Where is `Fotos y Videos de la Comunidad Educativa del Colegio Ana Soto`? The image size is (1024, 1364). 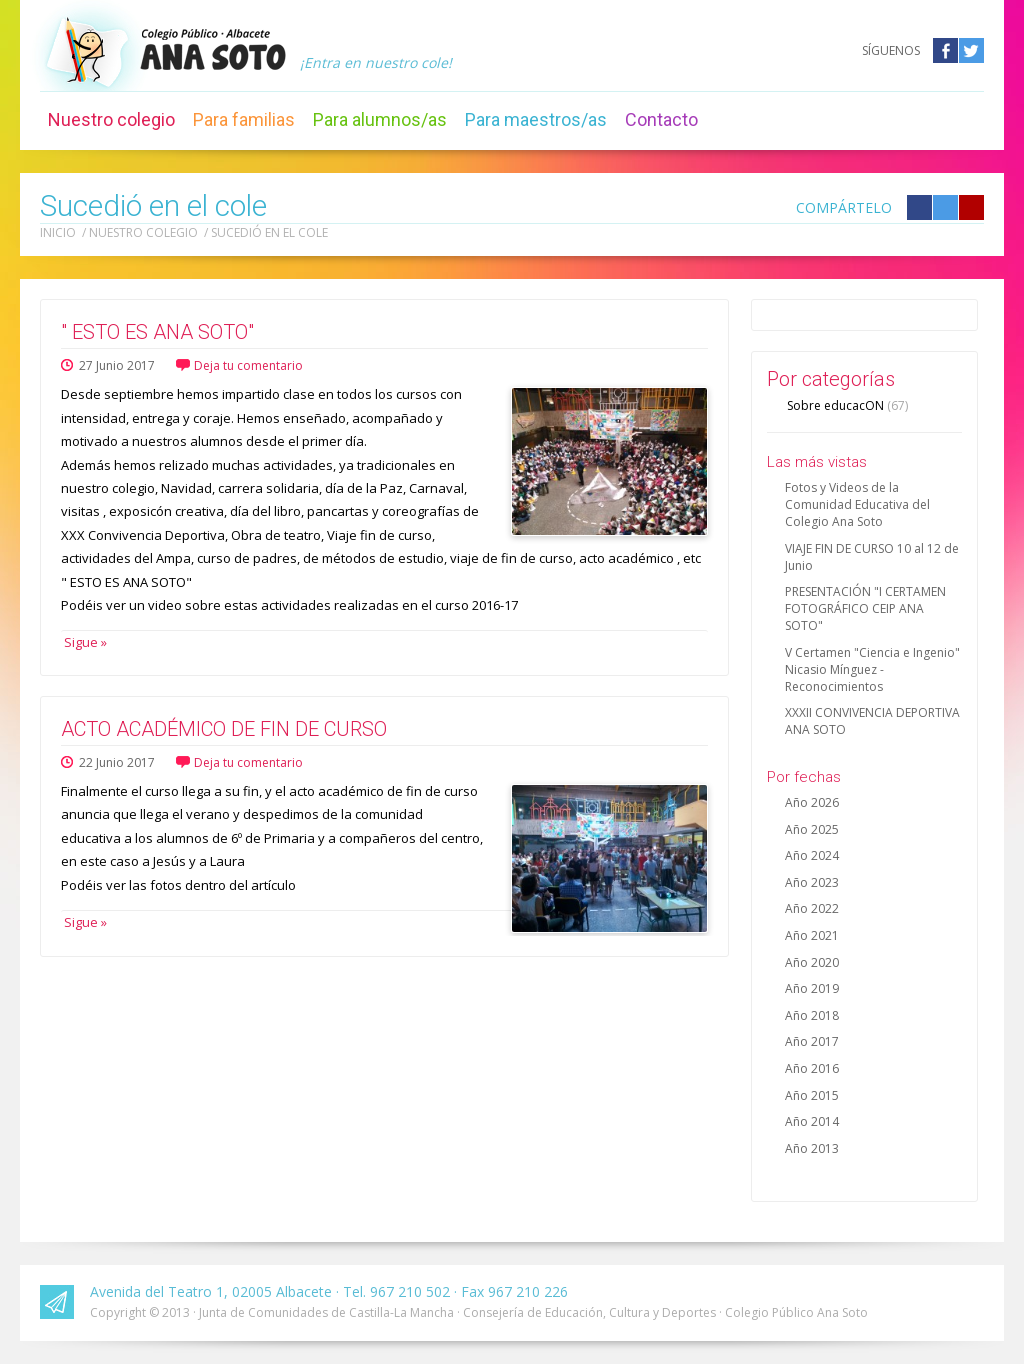 Fotos y Videos de la Comunidad Educativa del Colegio Ana Soto is located at coordinates (857, 504).